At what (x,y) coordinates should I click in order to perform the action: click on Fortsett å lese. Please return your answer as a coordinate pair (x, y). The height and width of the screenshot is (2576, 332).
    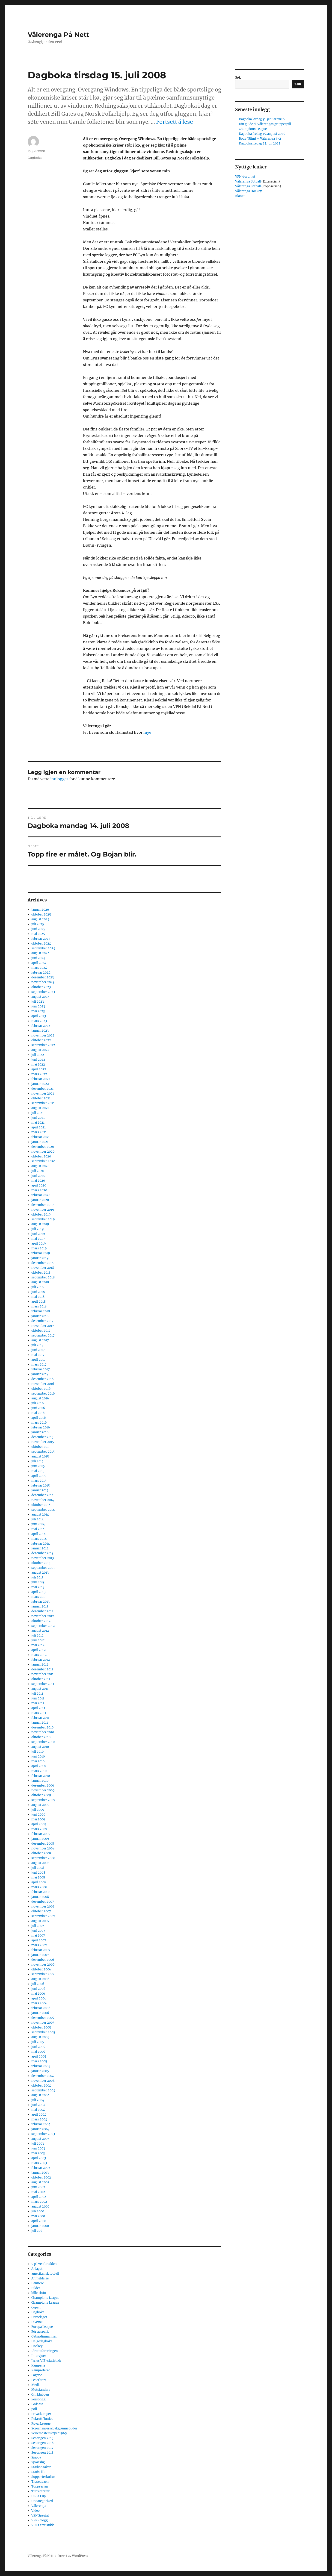
    Looking at the image, I should click on (174, 121).